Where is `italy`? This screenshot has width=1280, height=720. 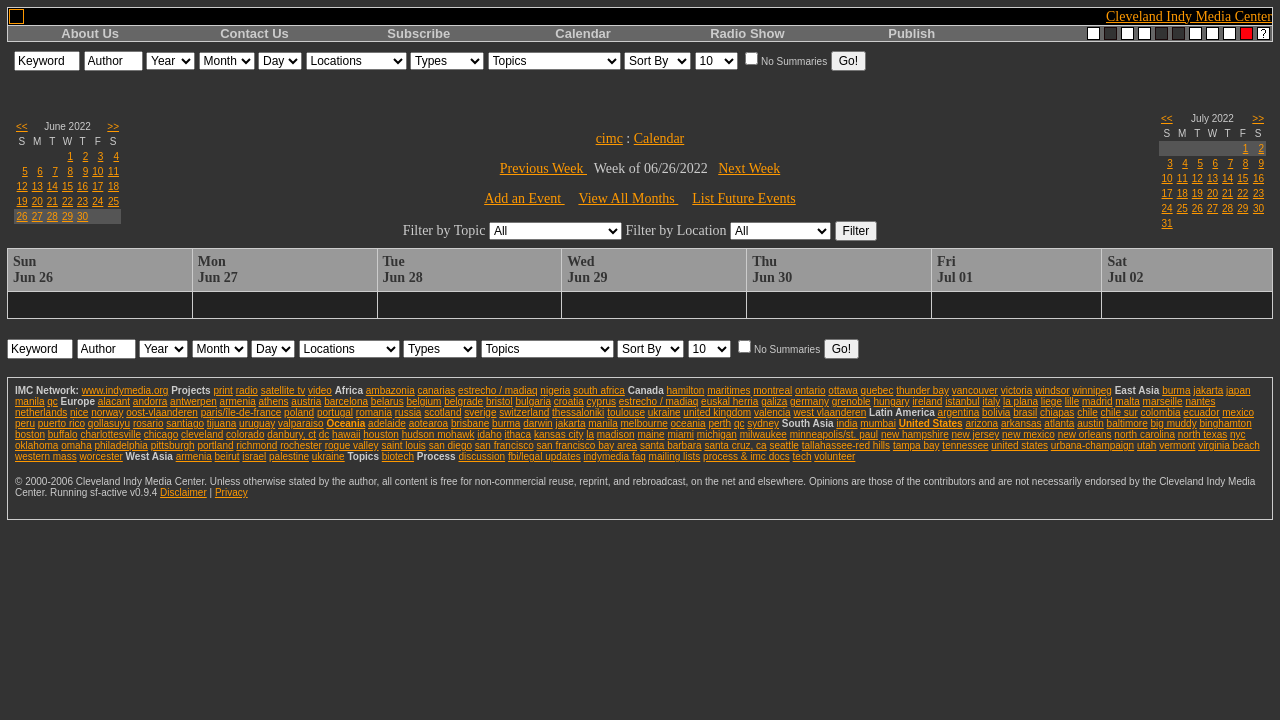
italy is located at coordinates (991, 401).